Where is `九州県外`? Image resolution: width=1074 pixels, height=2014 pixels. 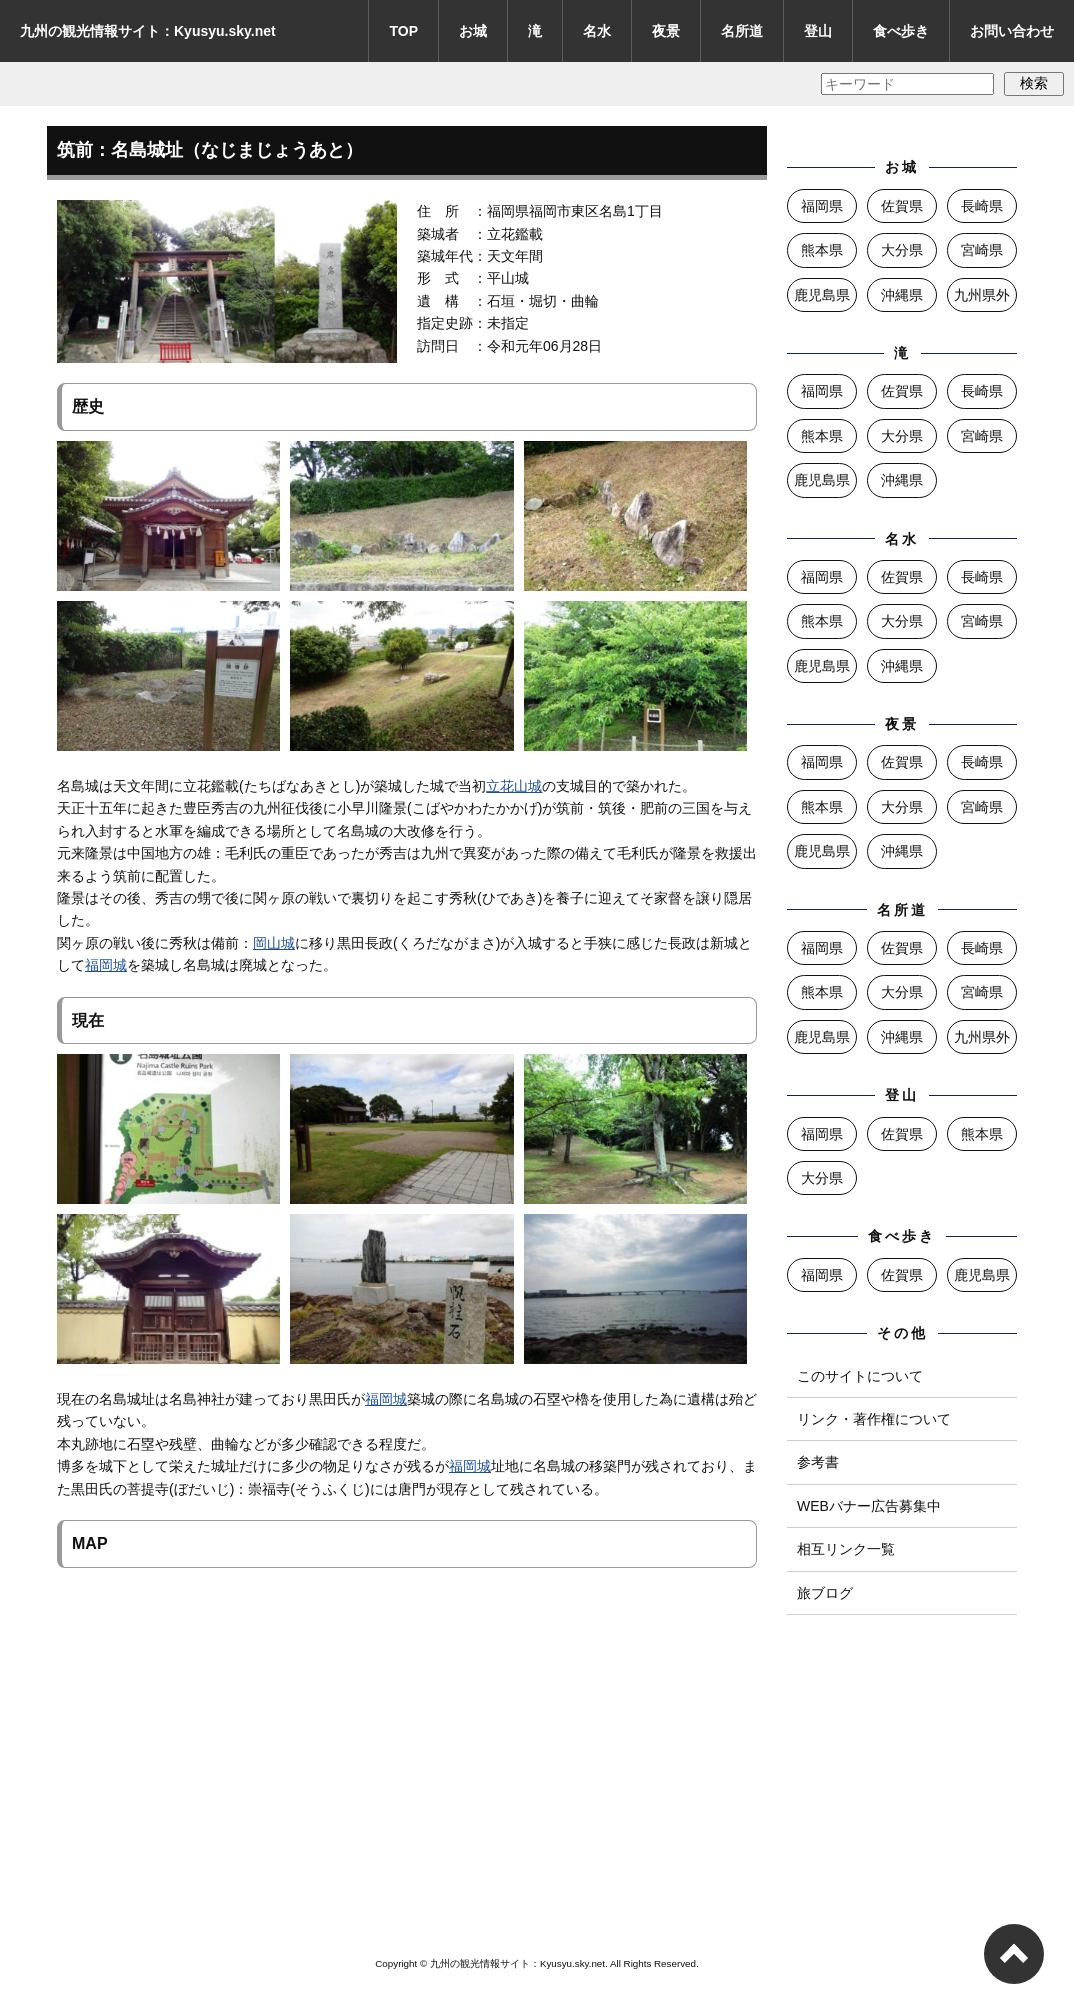 九州県外 is located at coordinates (982, 295).